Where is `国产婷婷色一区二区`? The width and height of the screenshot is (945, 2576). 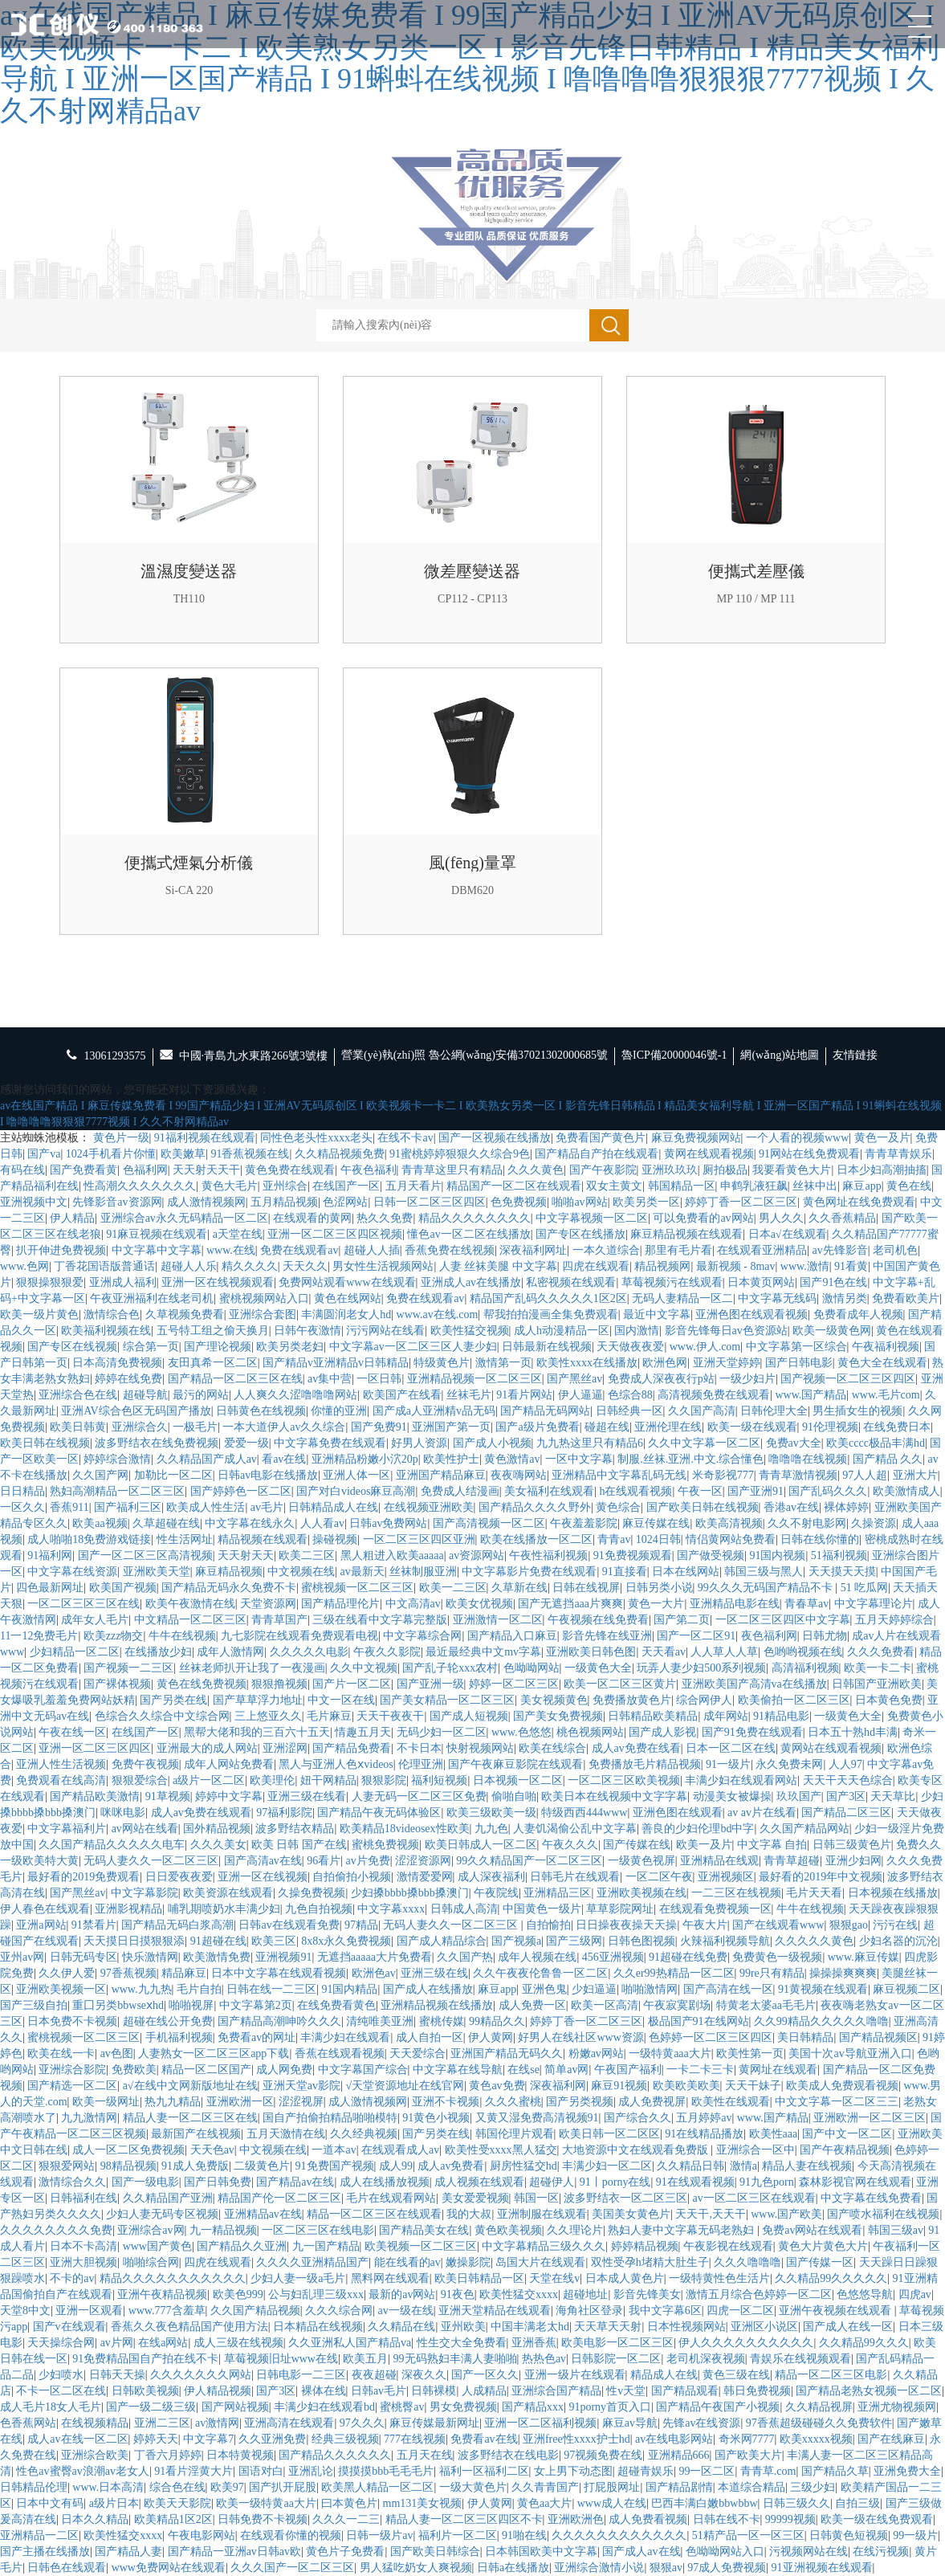
国产婷婷色一区二区 is located at coordinates (240, 1491).